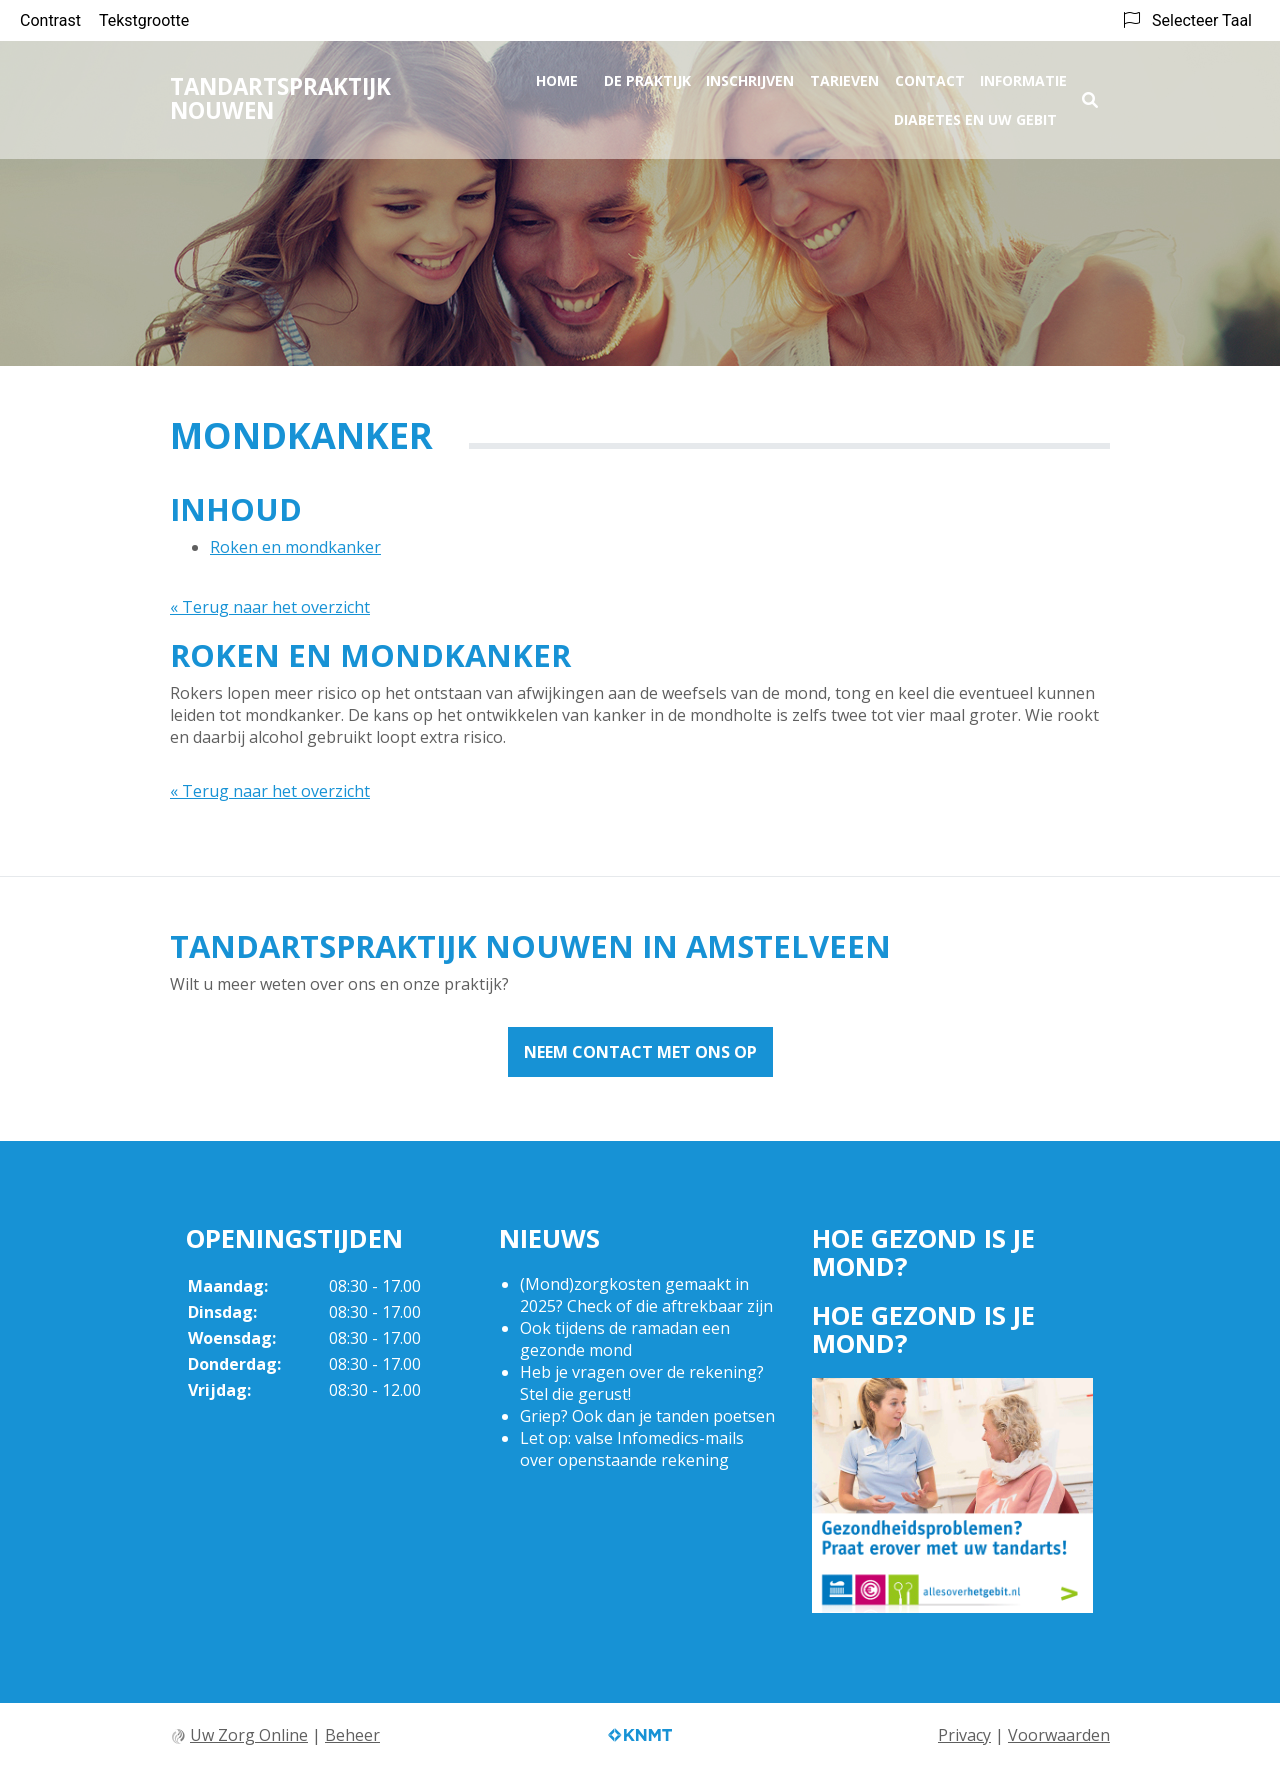 Image resolution: width=1280 pixels, height=1768 pixels. What do you see at coordinates (647, 1416) in the screenshot?
I see `Griep? Ook dan je tanden poetsen` at bounding box center [647, 1416].